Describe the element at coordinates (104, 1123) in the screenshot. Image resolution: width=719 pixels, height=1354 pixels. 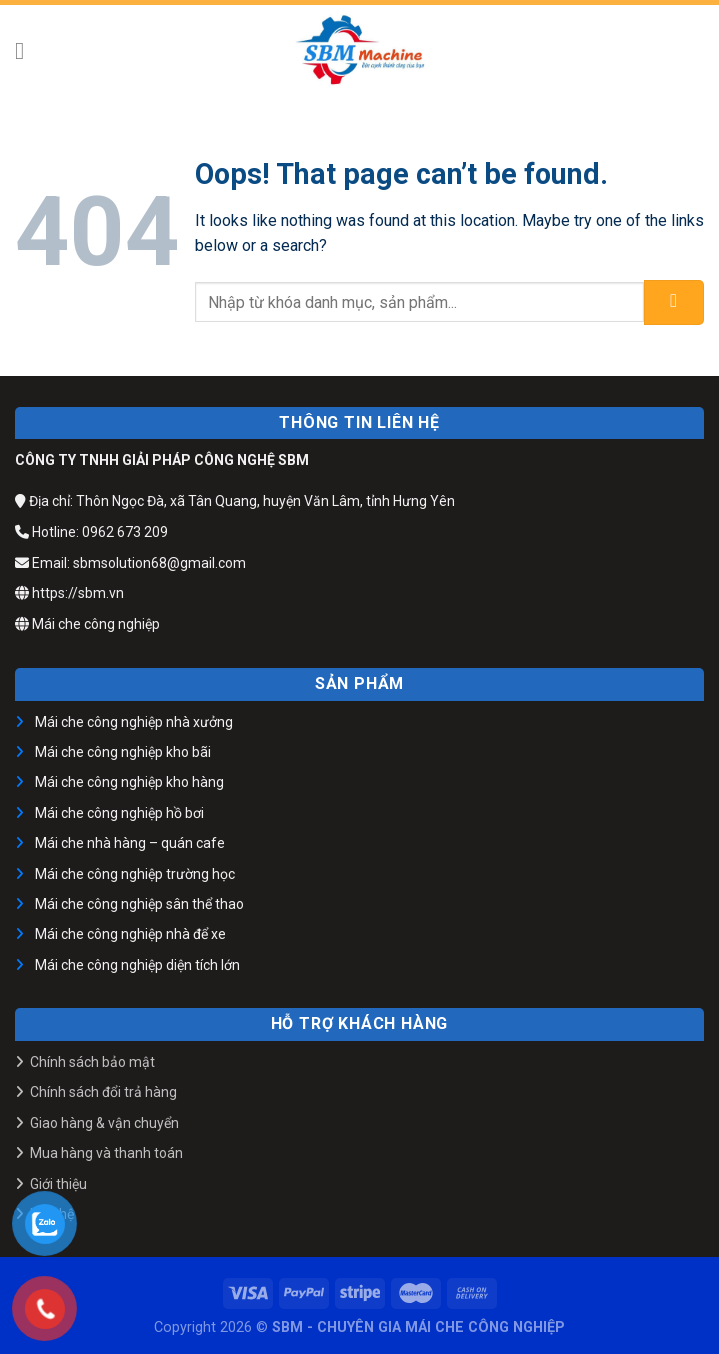
I see `Giao hàng & vận chuyển` at that location.